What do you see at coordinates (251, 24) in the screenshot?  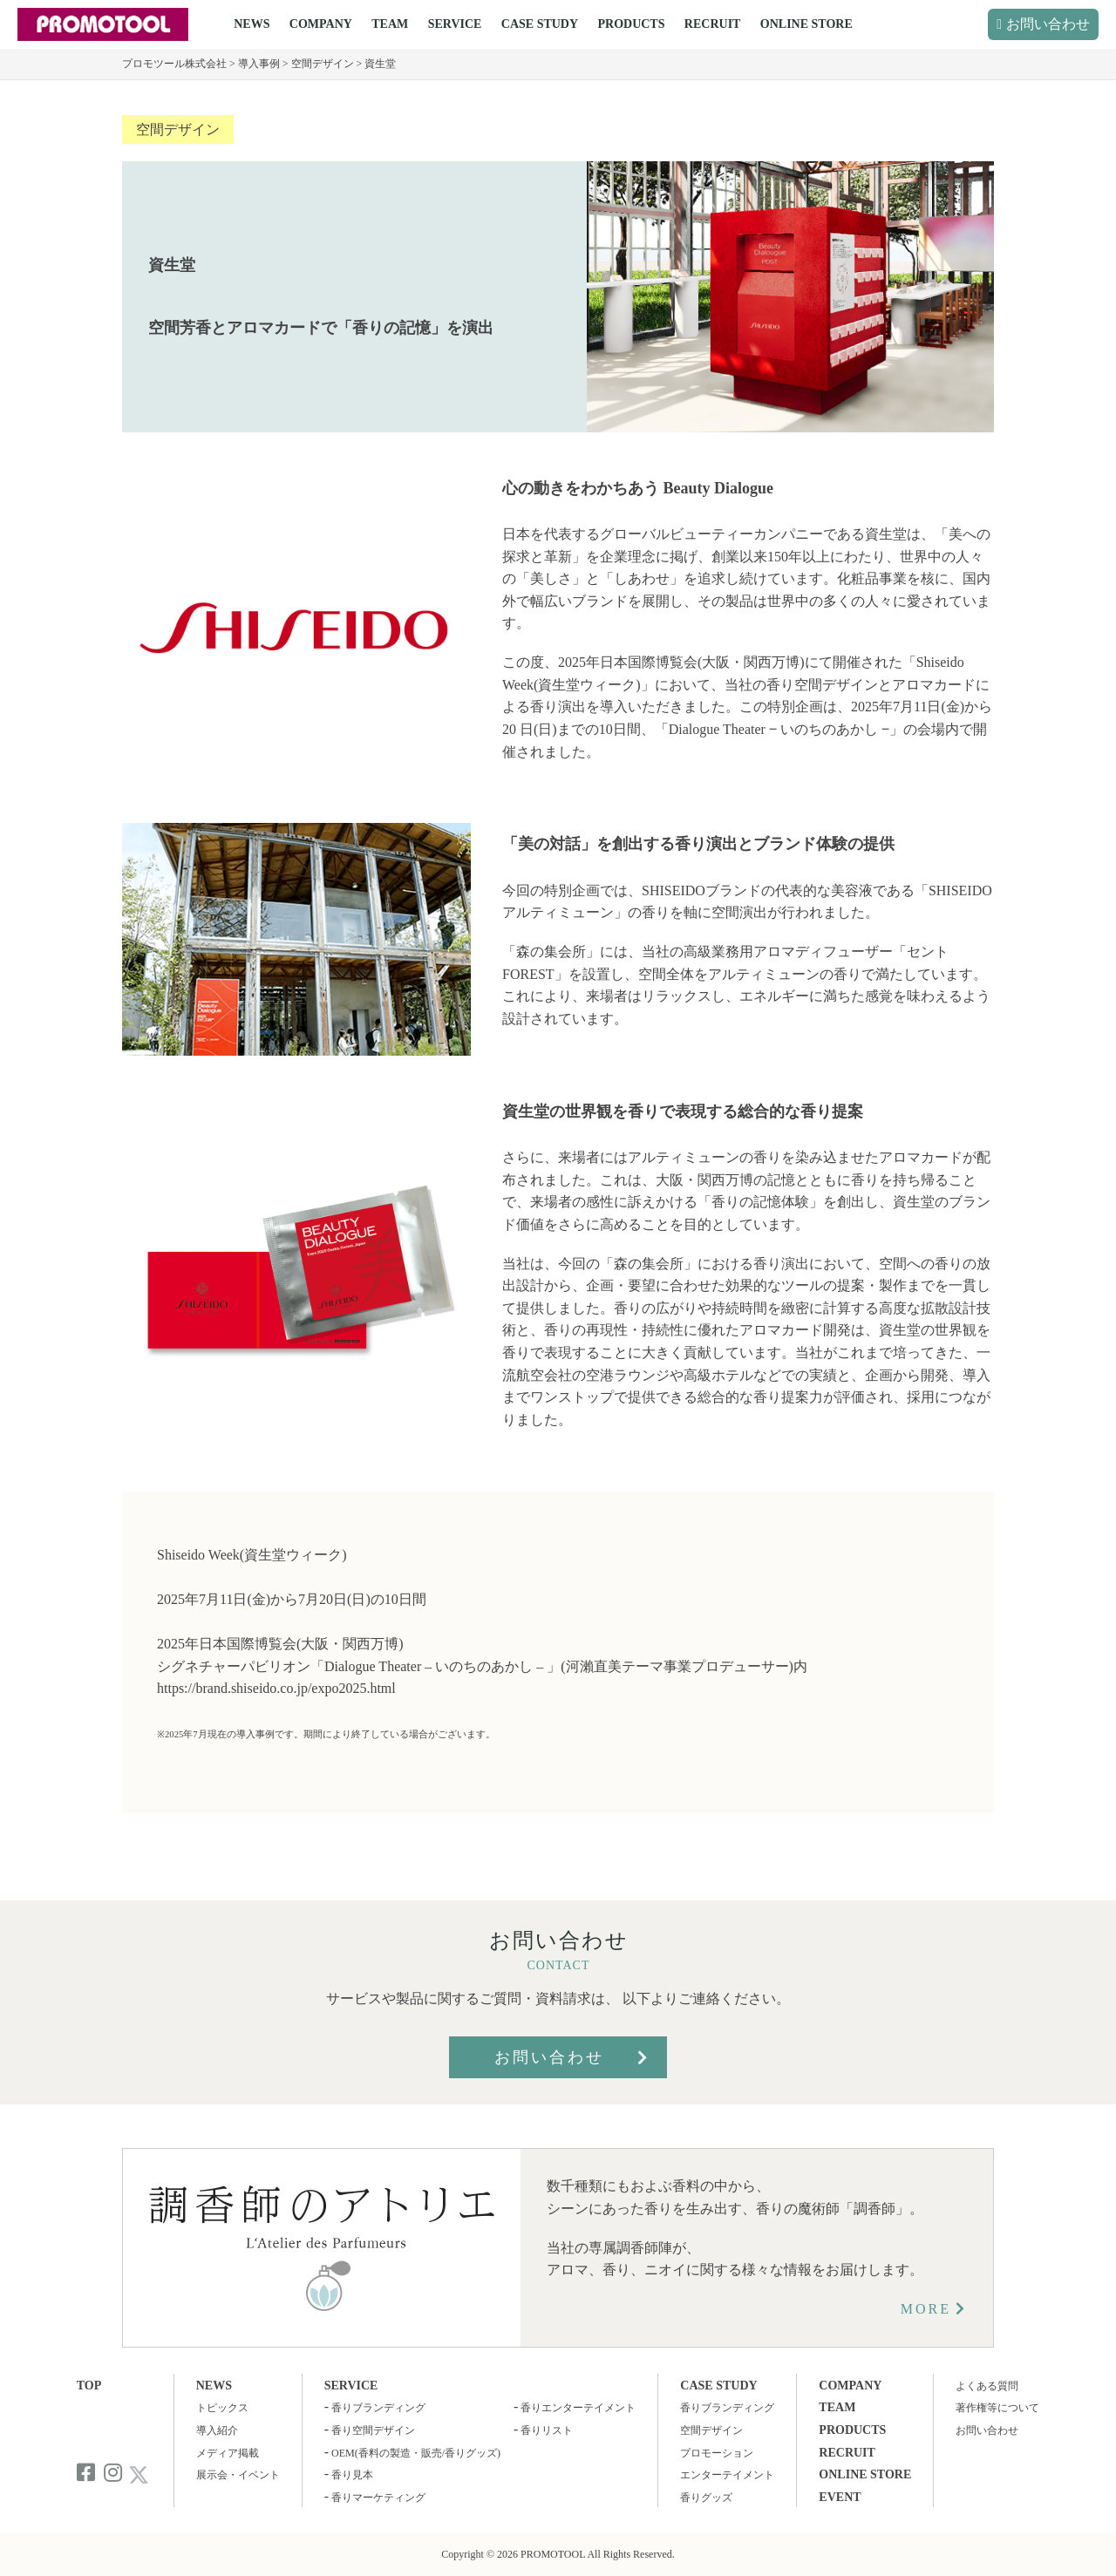 I see `NEWS` at bounding box center [251, 24].